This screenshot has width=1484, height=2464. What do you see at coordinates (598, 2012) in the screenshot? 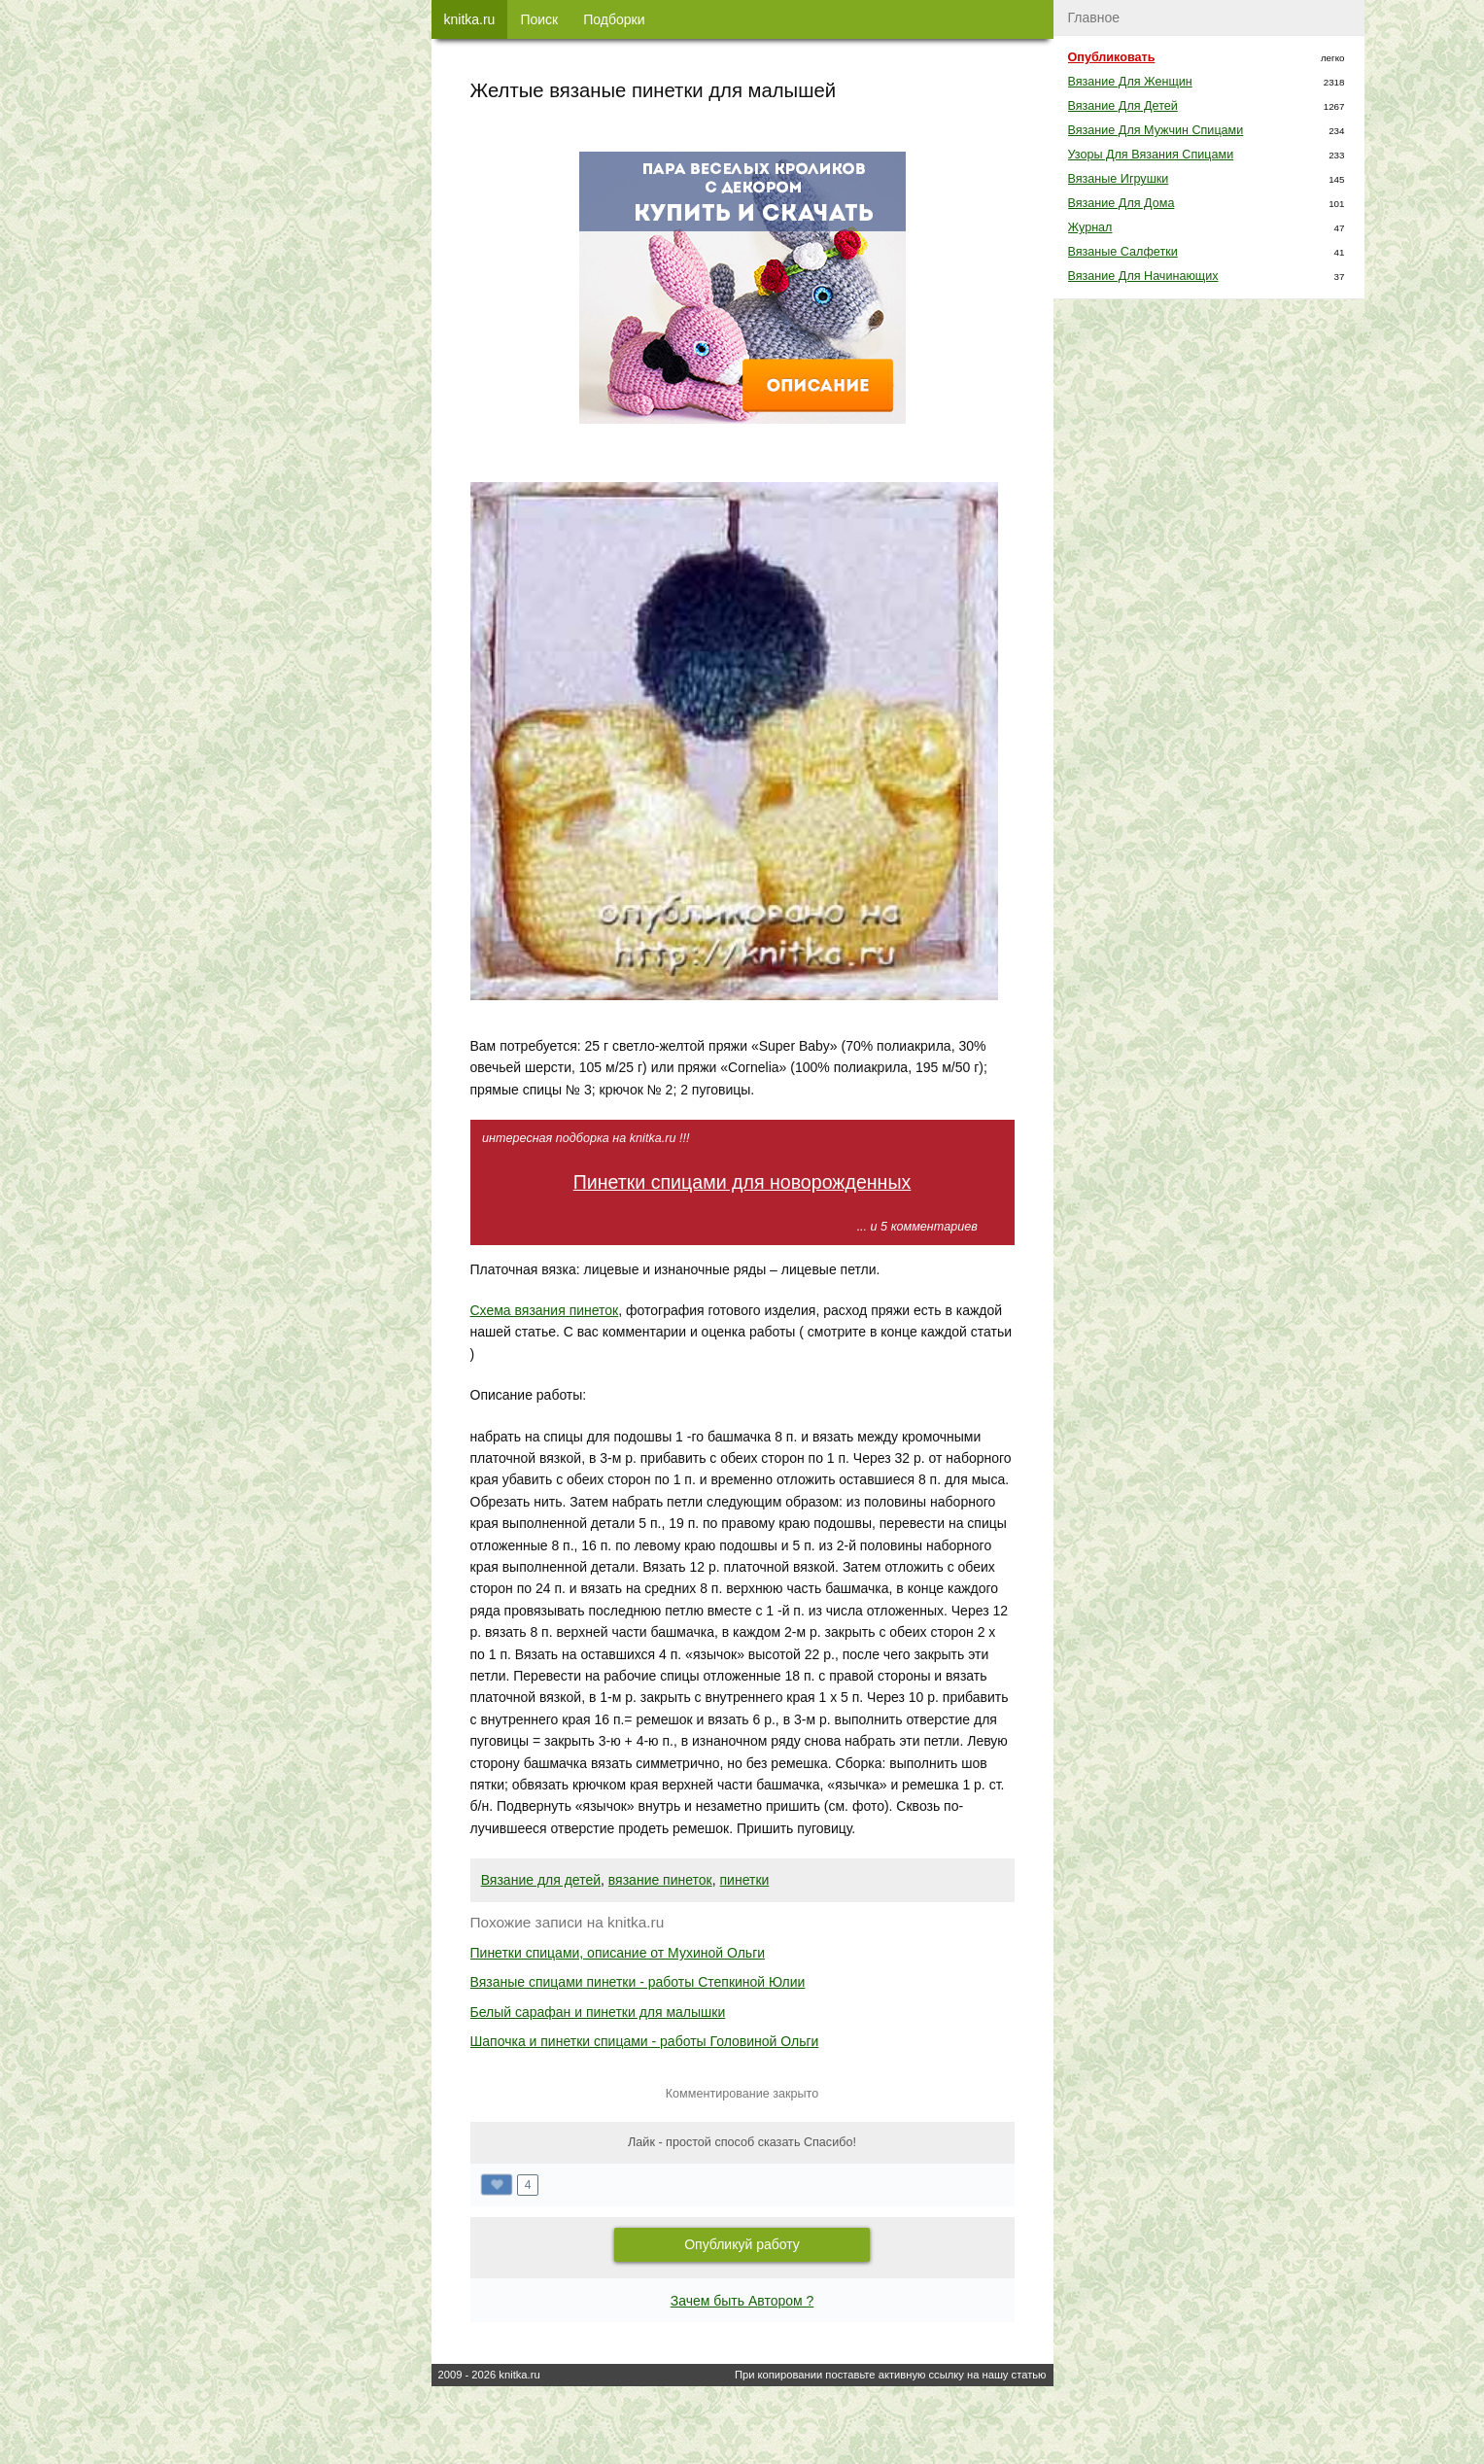
I see `Белый сарафан и пинетки для малышки` at bounding box center [598, 2012].